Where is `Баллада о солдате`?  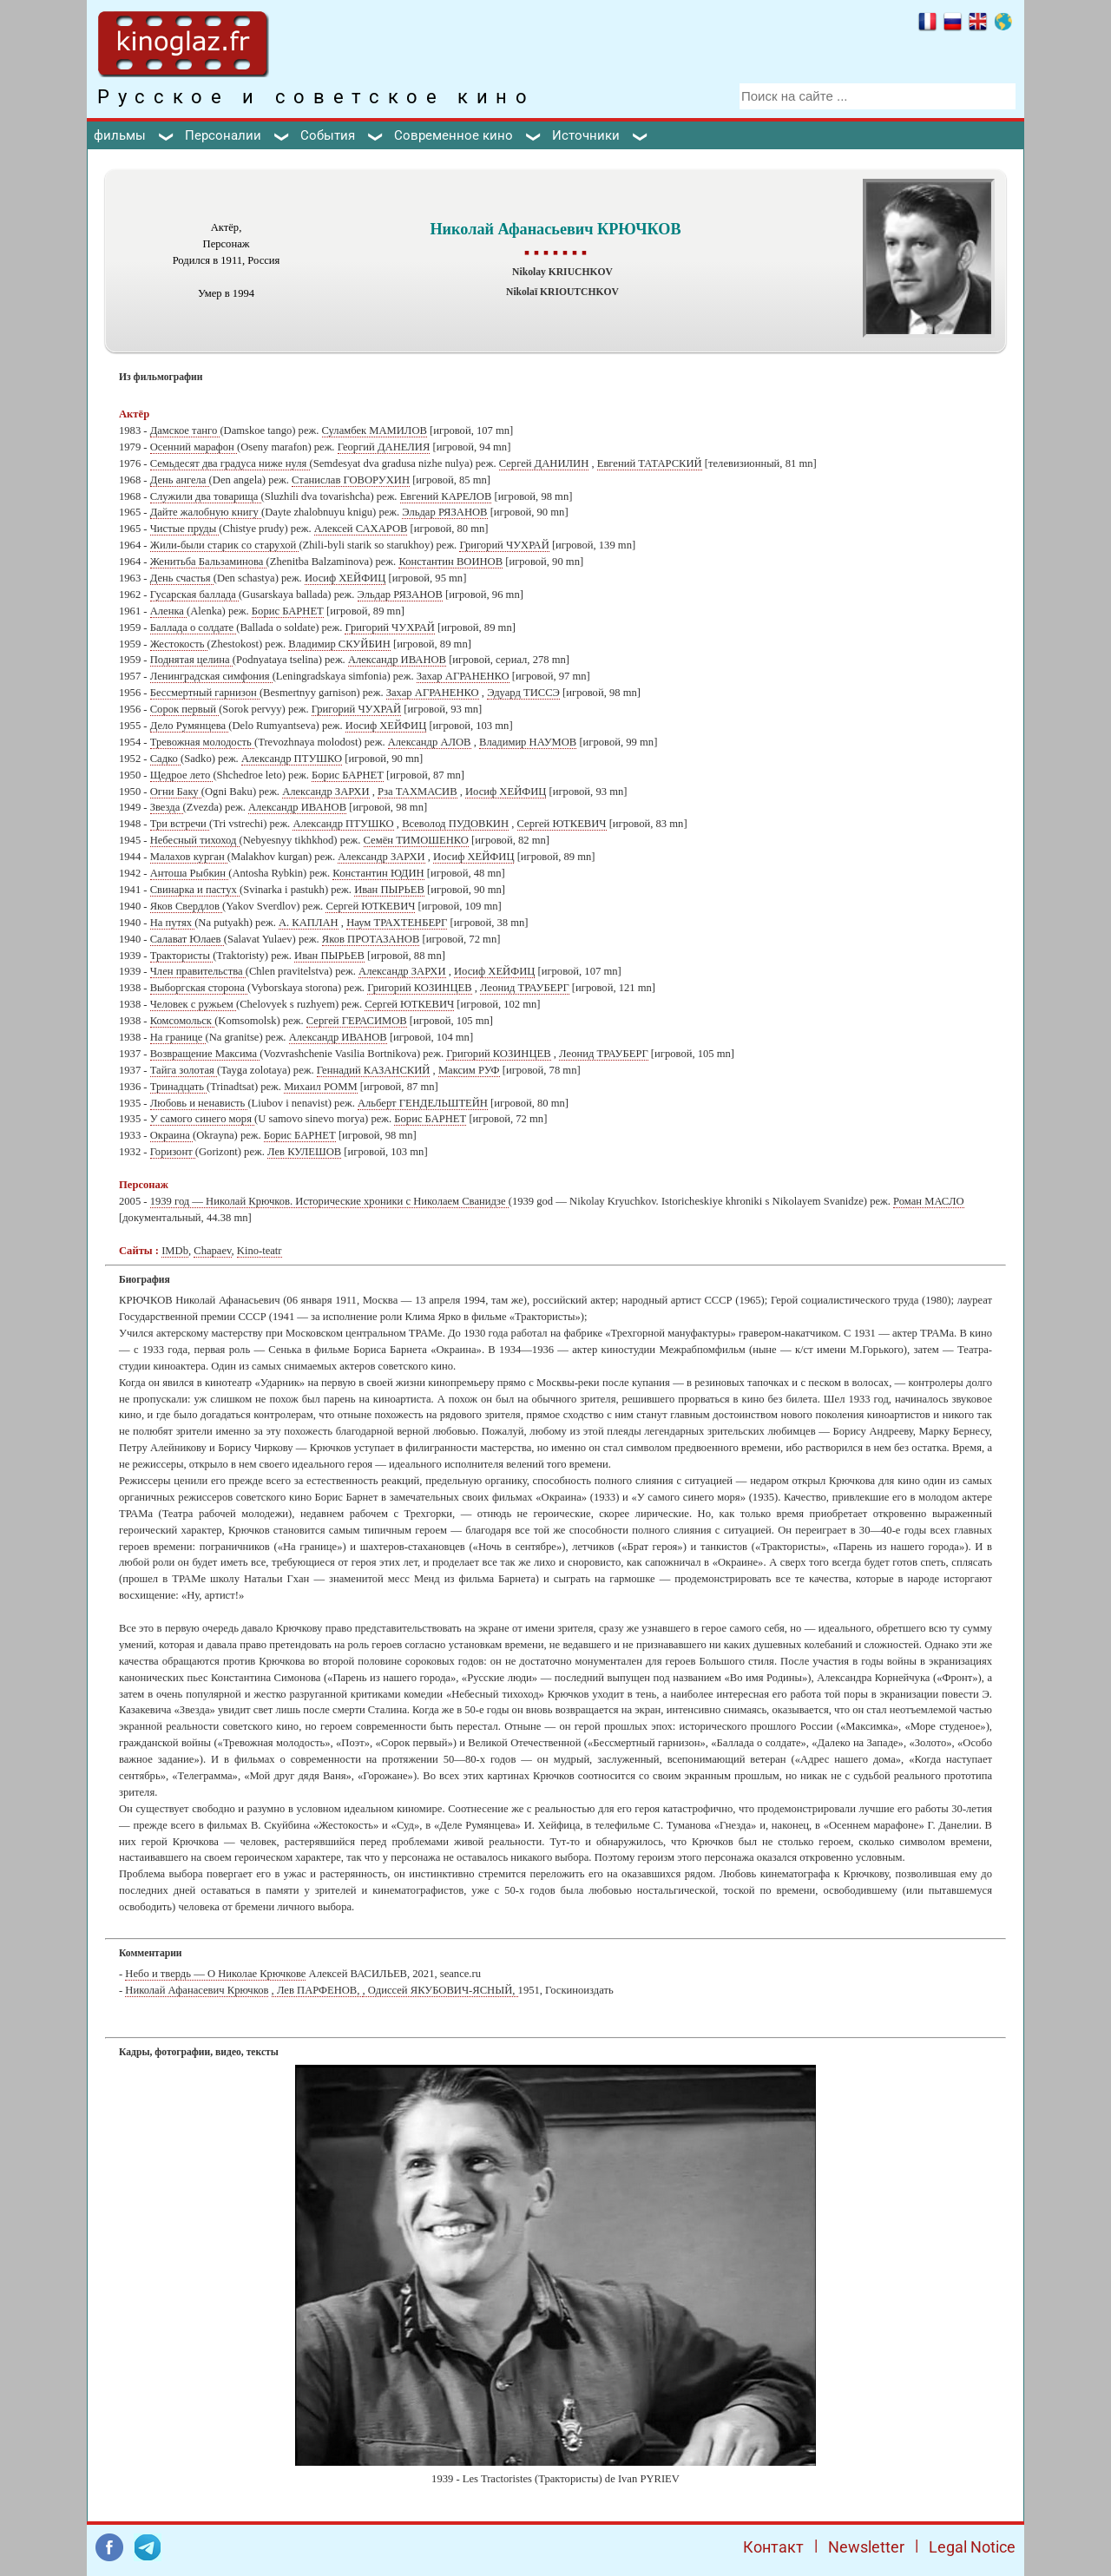
Баллада о солдате is located at coordinates (193, 627).